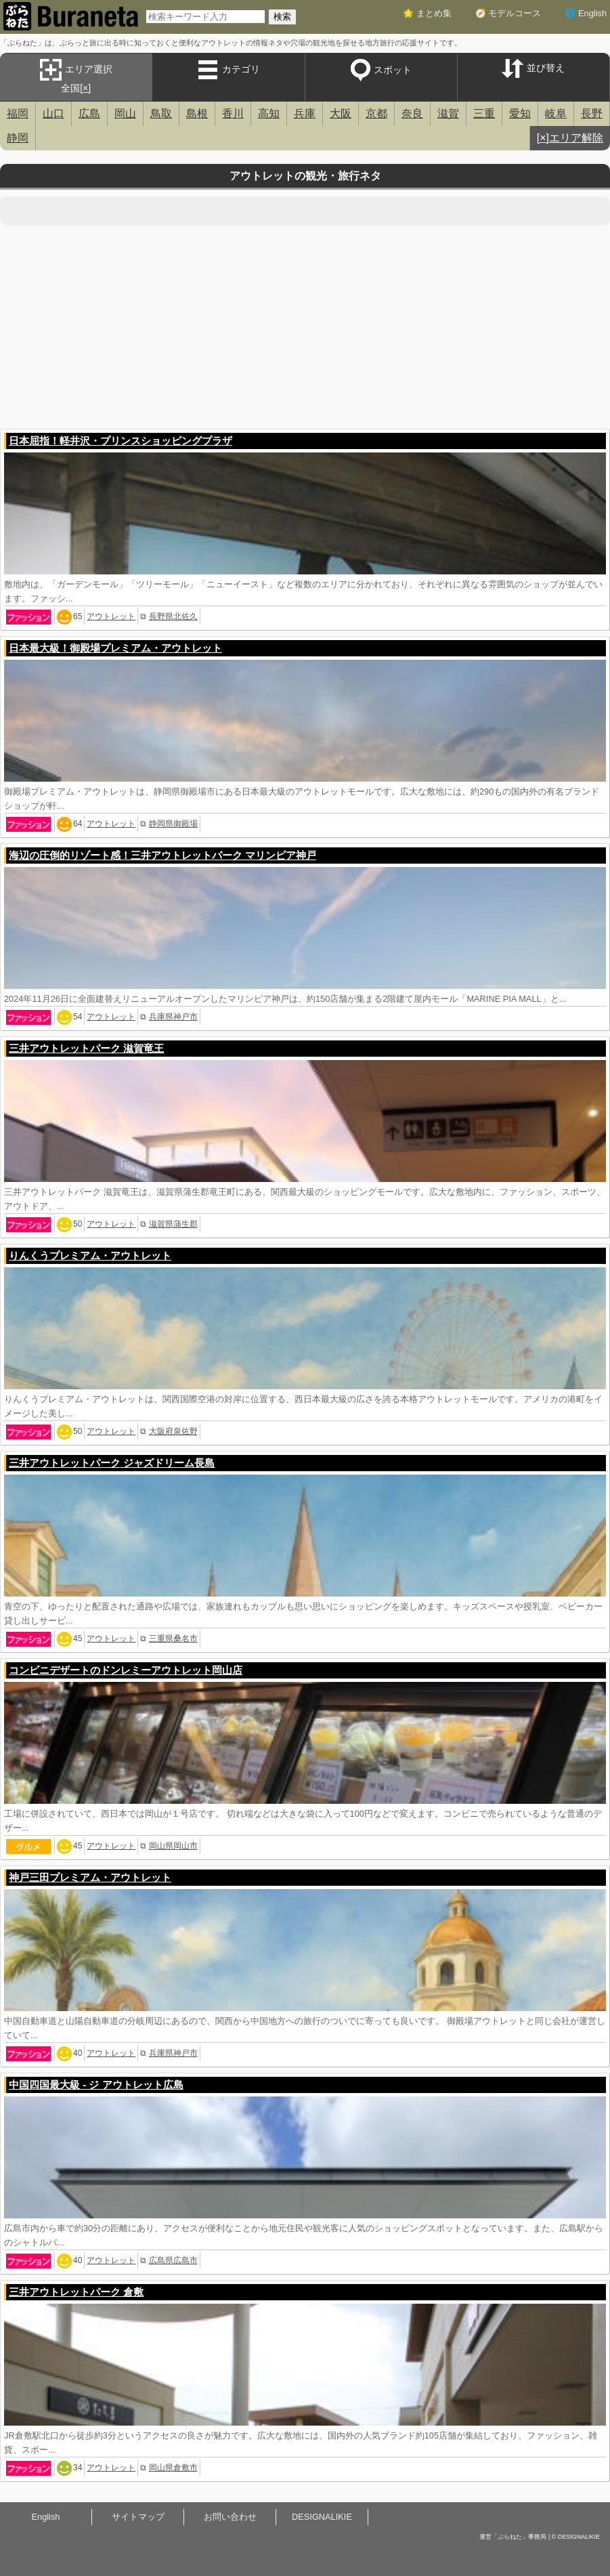 The width and height of the screenshot is (610, 2576). I want to click on 岡山県倉敷市, so click(173, 2467).